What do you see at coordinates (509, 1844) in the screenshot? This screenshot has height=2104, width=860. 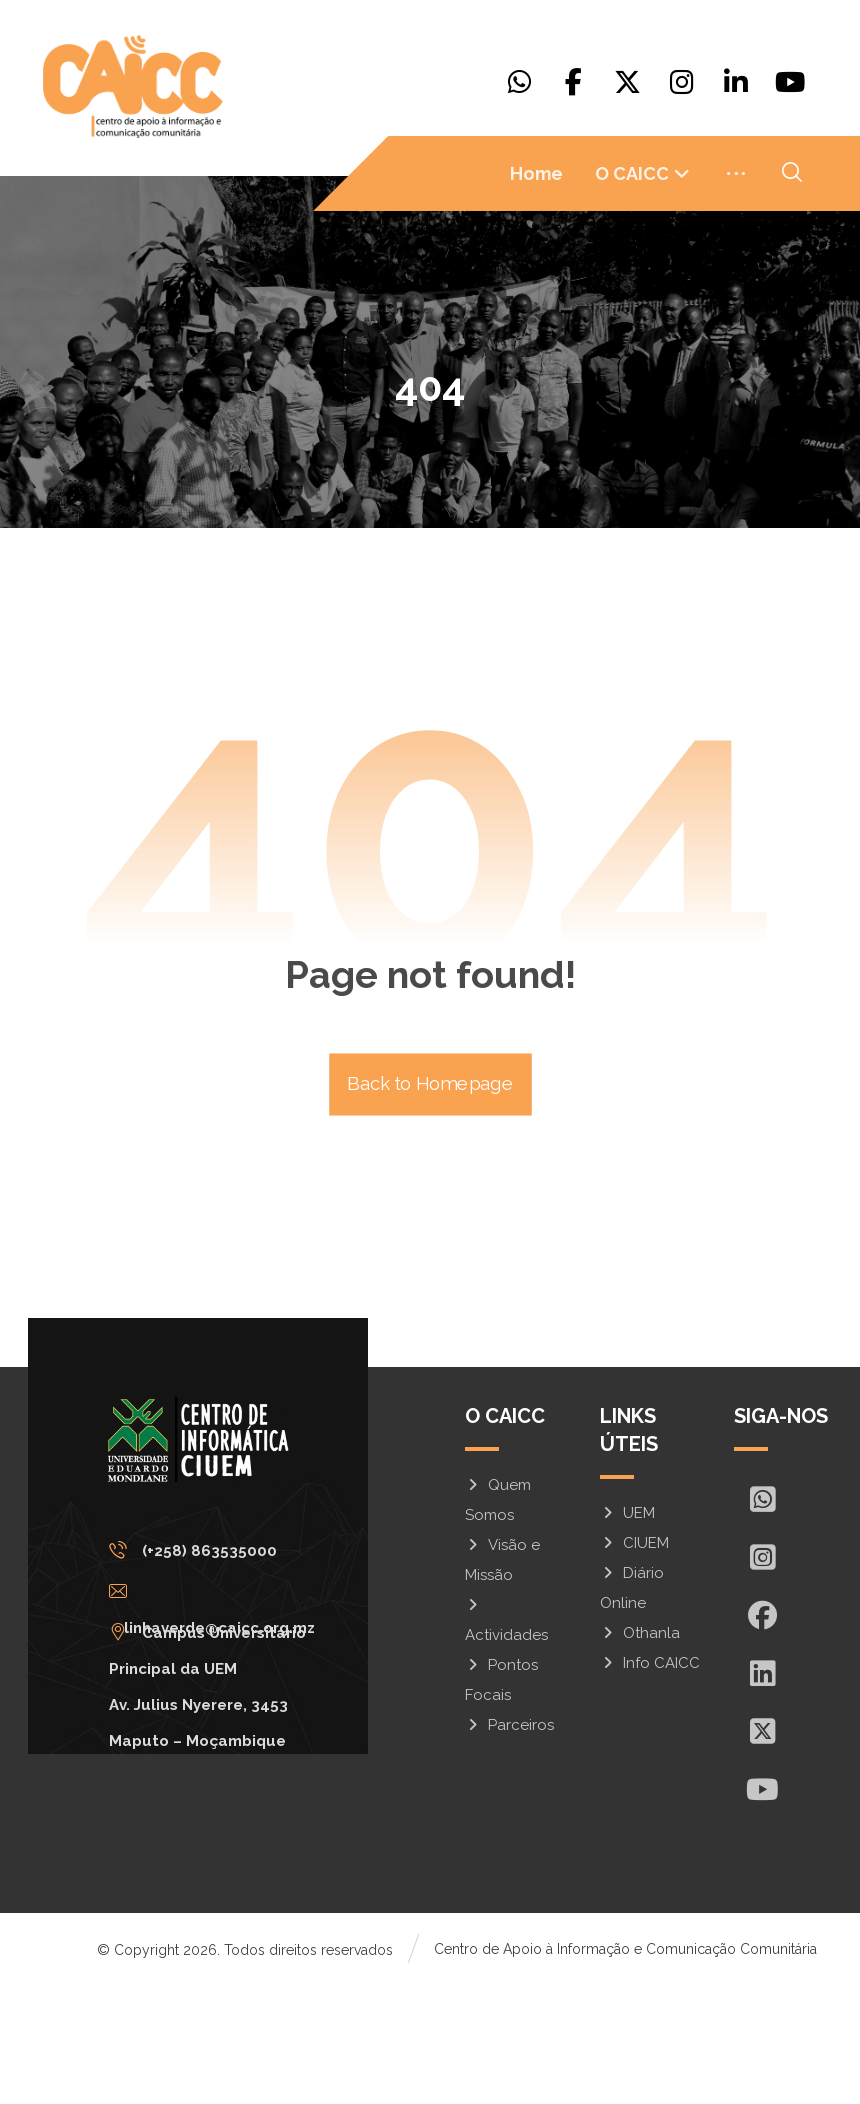 I see `Parceiros` at bounding box center [509, 1844].